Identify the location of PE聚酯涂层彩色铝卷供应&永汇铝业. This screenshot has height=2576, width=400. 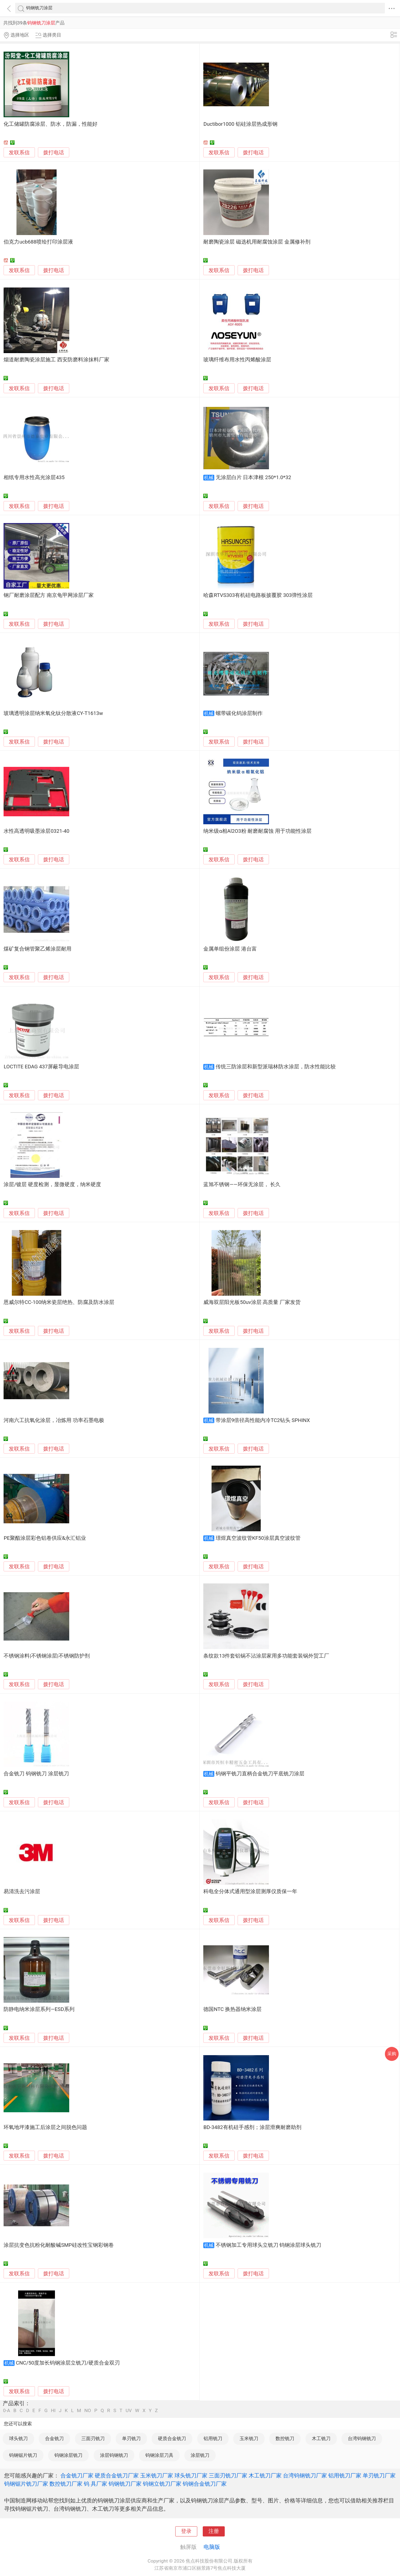
(45, 1538).